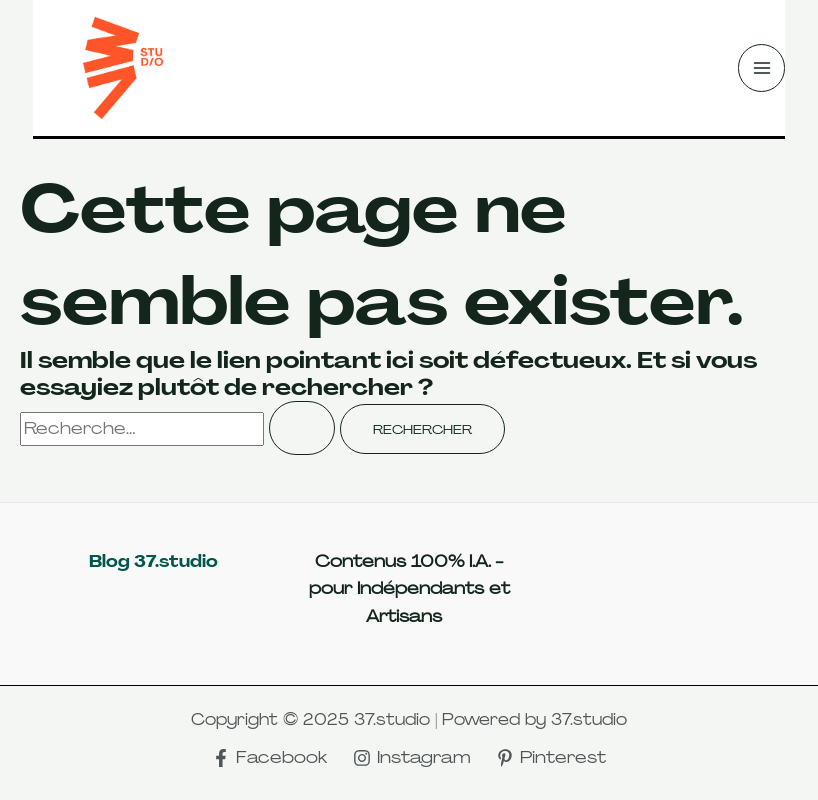 Image resolution: width=818 pixels, height=800 pixels. Describe the element at coordinates (412, 758) in the screenshot. I see `[Instagram]` at that location.